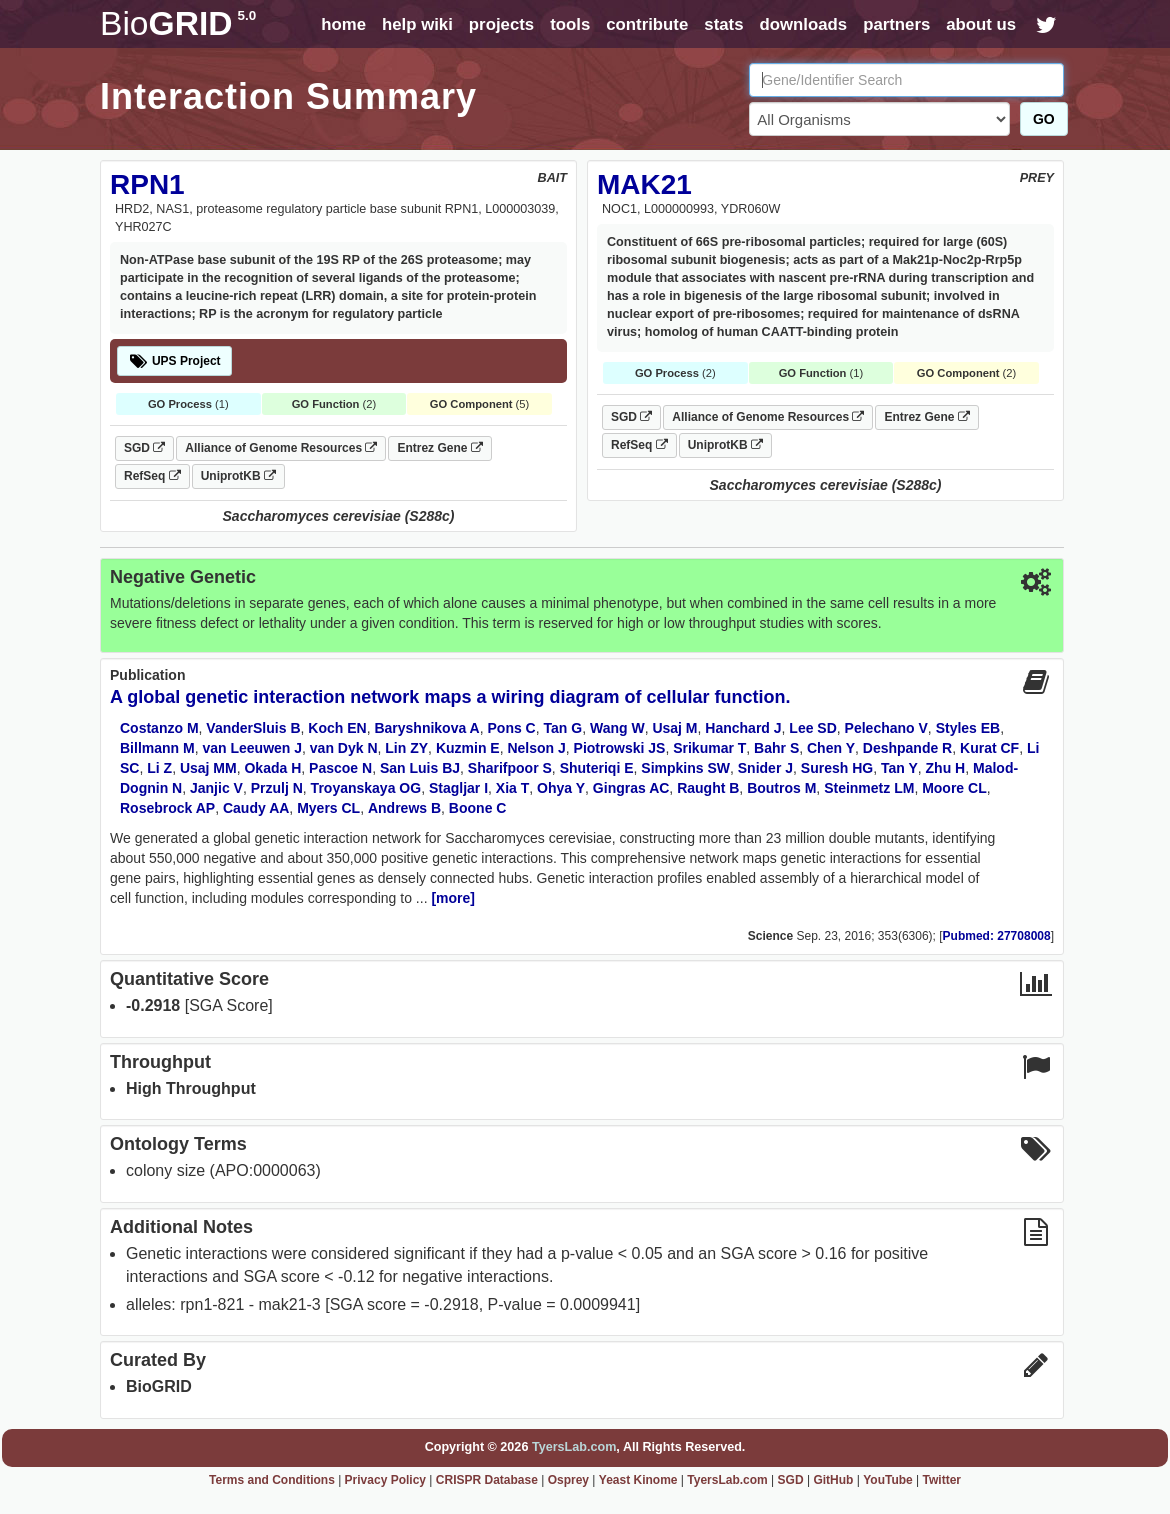 The image size is (1170, 1514). I want to click on Andrews B, so click(404, 808).